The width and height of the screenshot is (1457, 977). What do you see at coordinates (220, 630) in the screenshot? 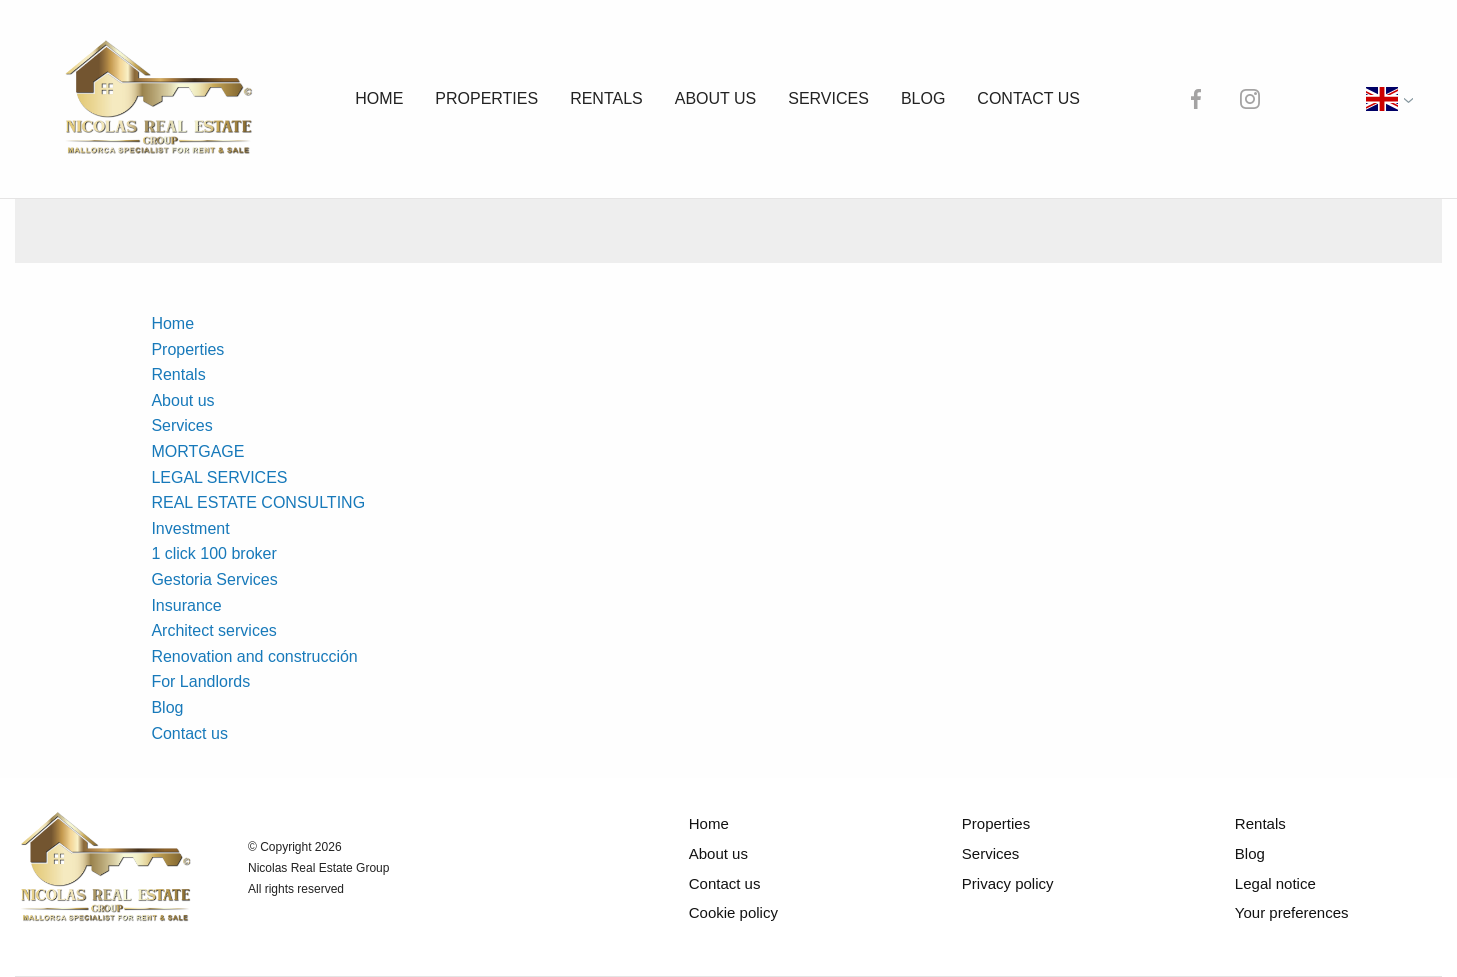
I see `Architect services` at bounding box center [220, 630].